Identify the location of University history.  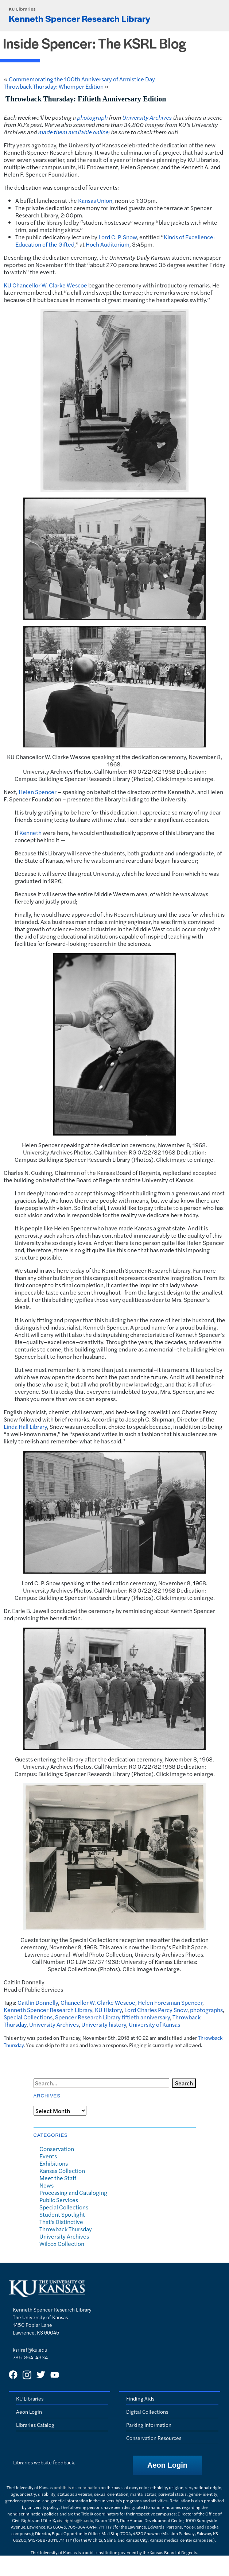
(103, 2024).